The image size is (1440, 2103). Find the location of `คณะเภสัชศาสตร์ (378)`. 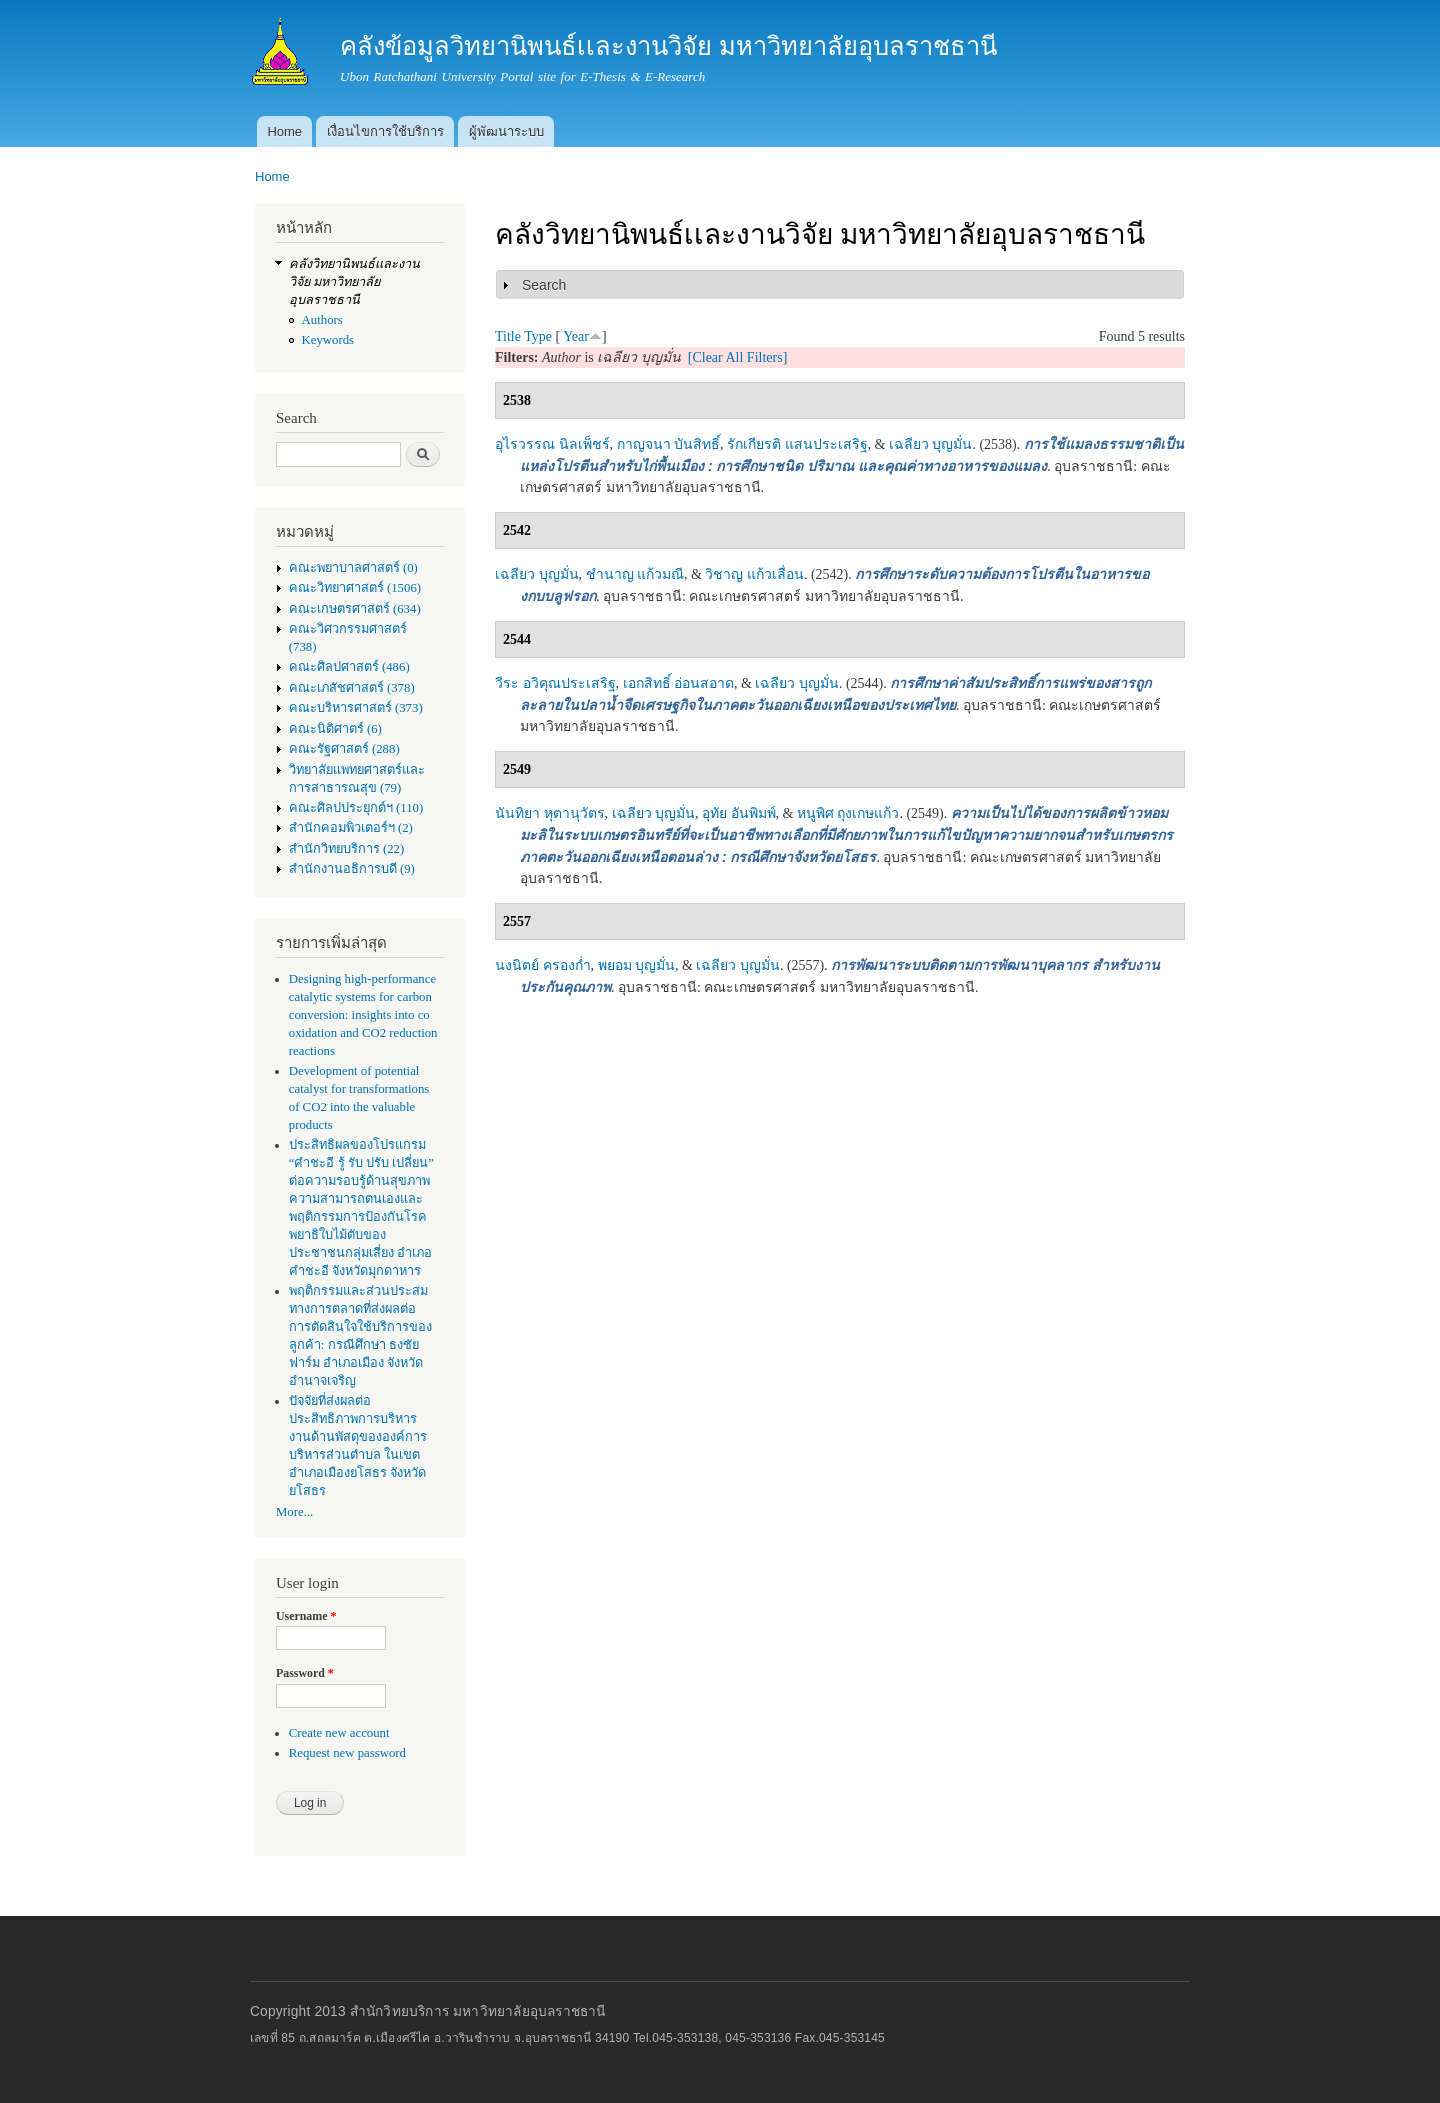

คณะเภสัชศาสตร์ (378) is located at coordinates (352, 688).